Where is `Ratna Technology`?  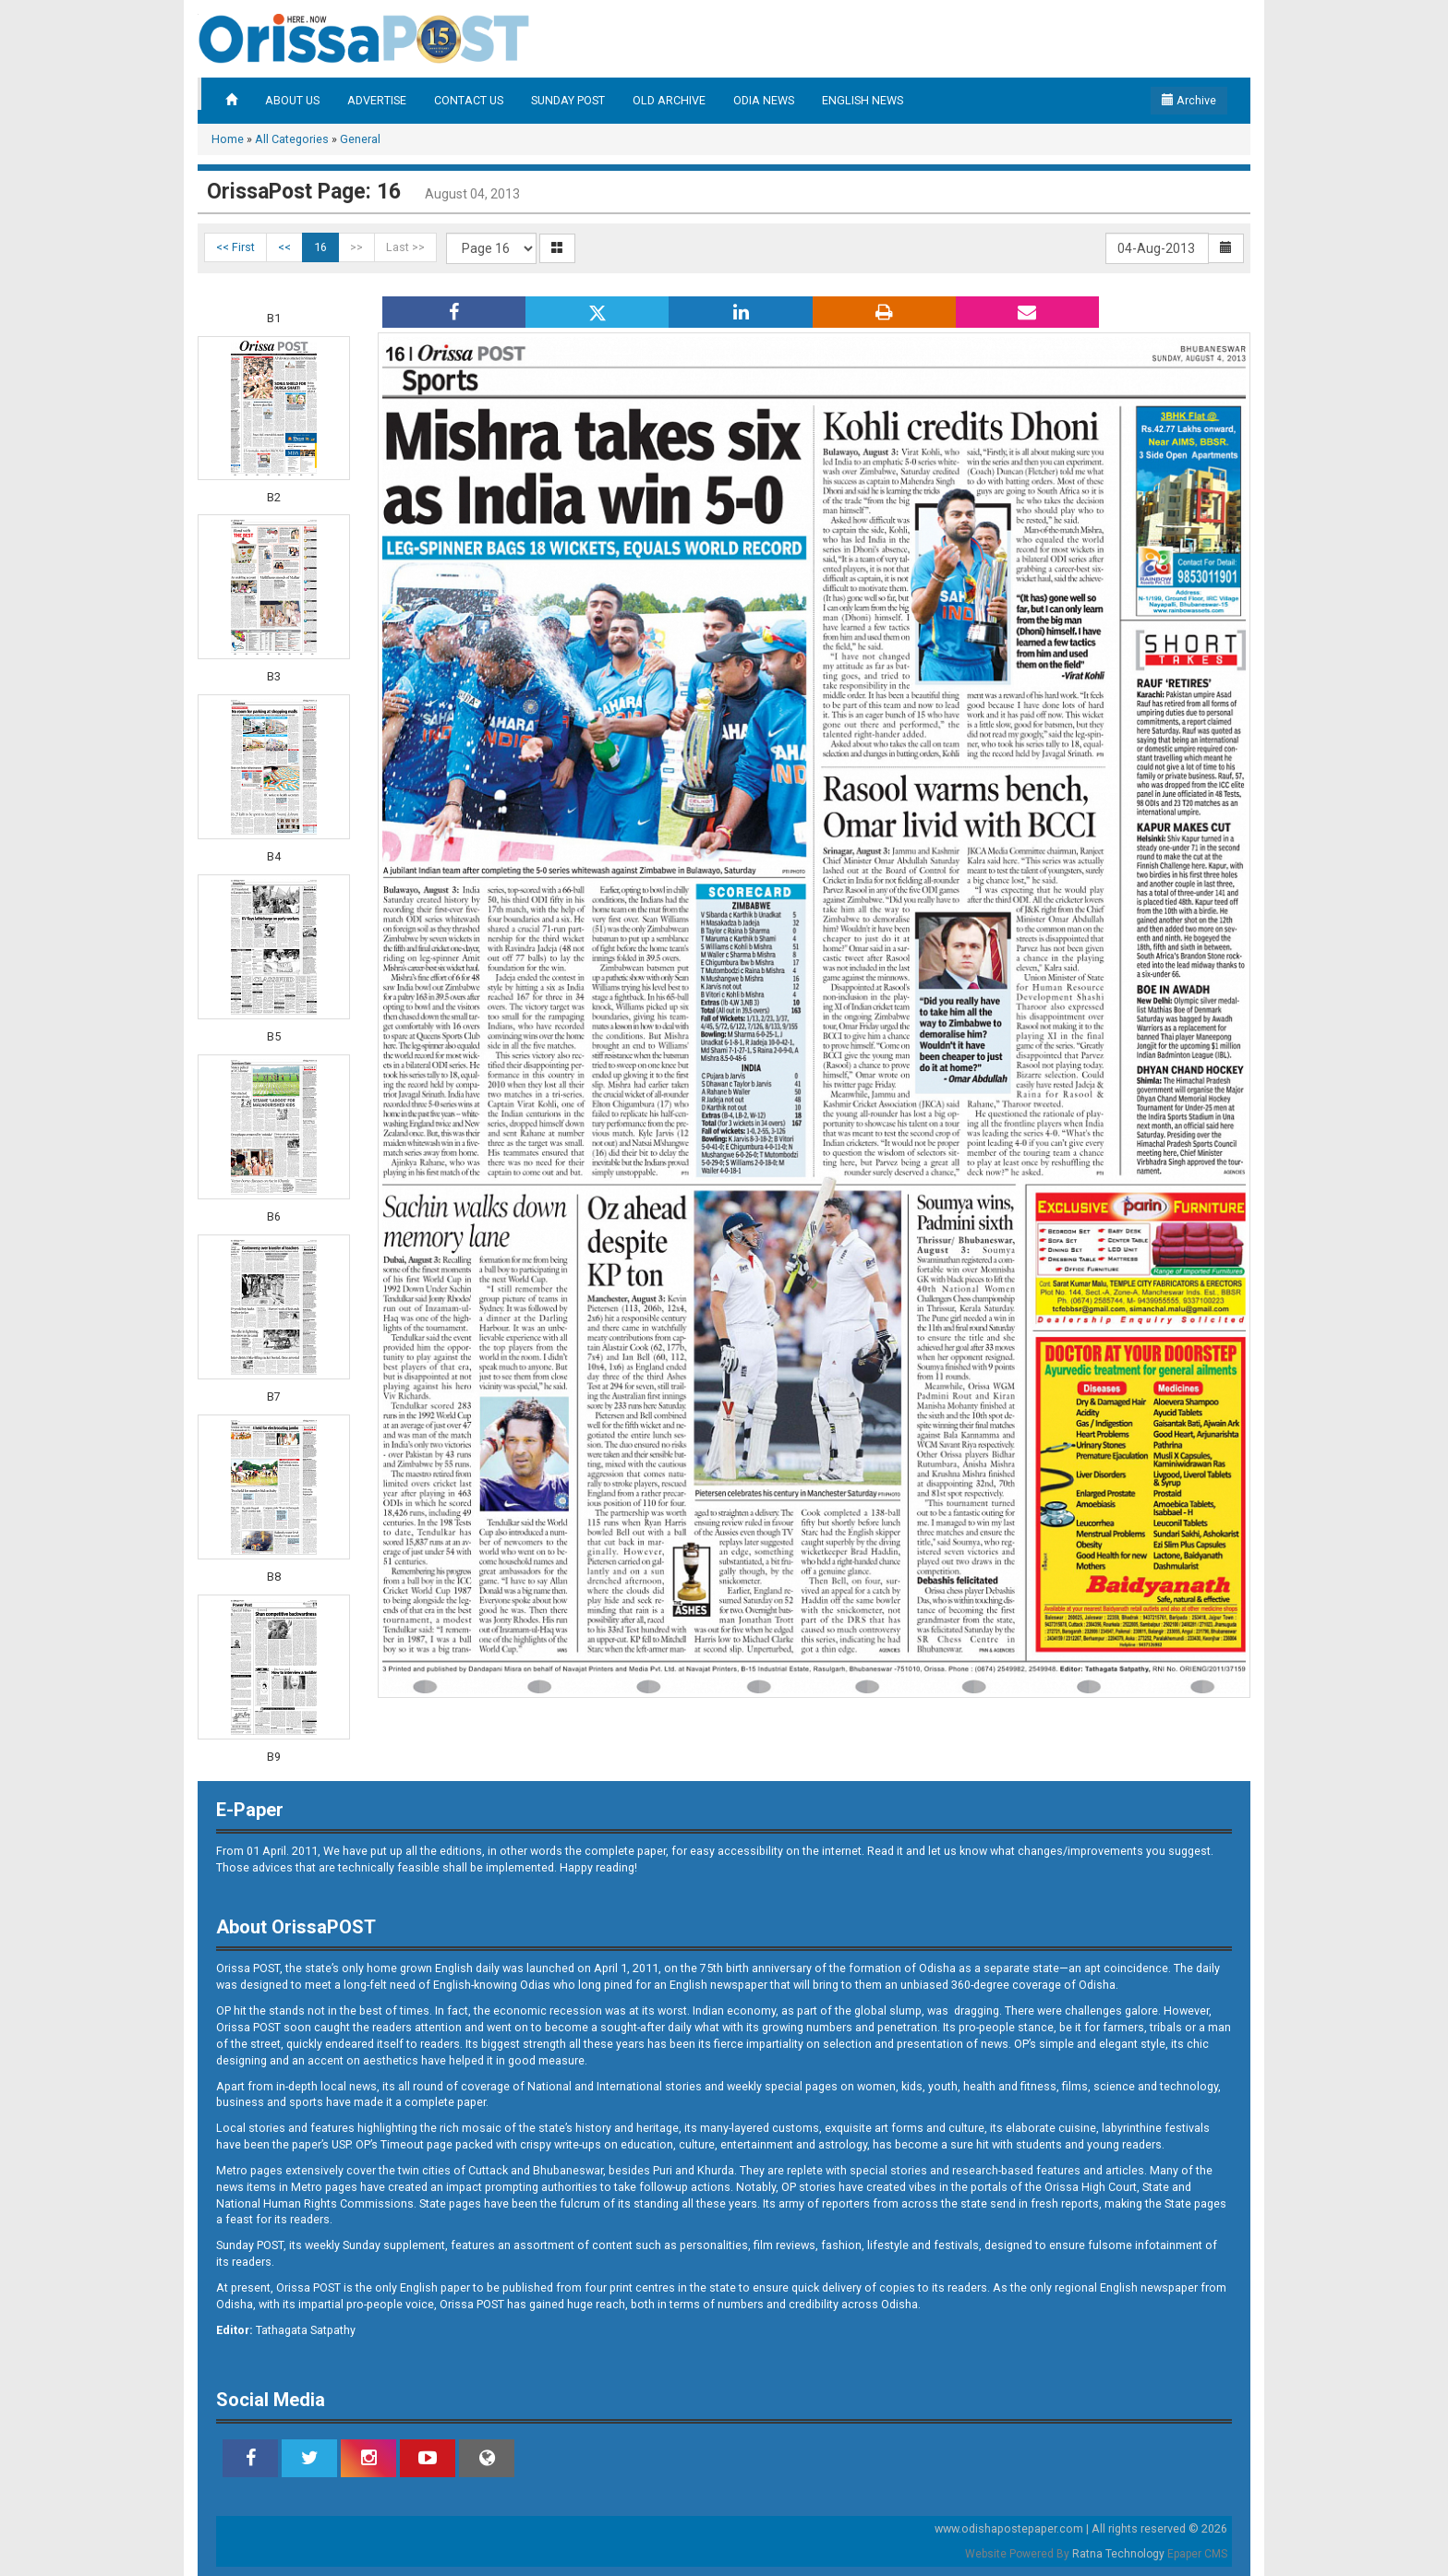
Ratna Technology is located at coordinates (1118, 2553).